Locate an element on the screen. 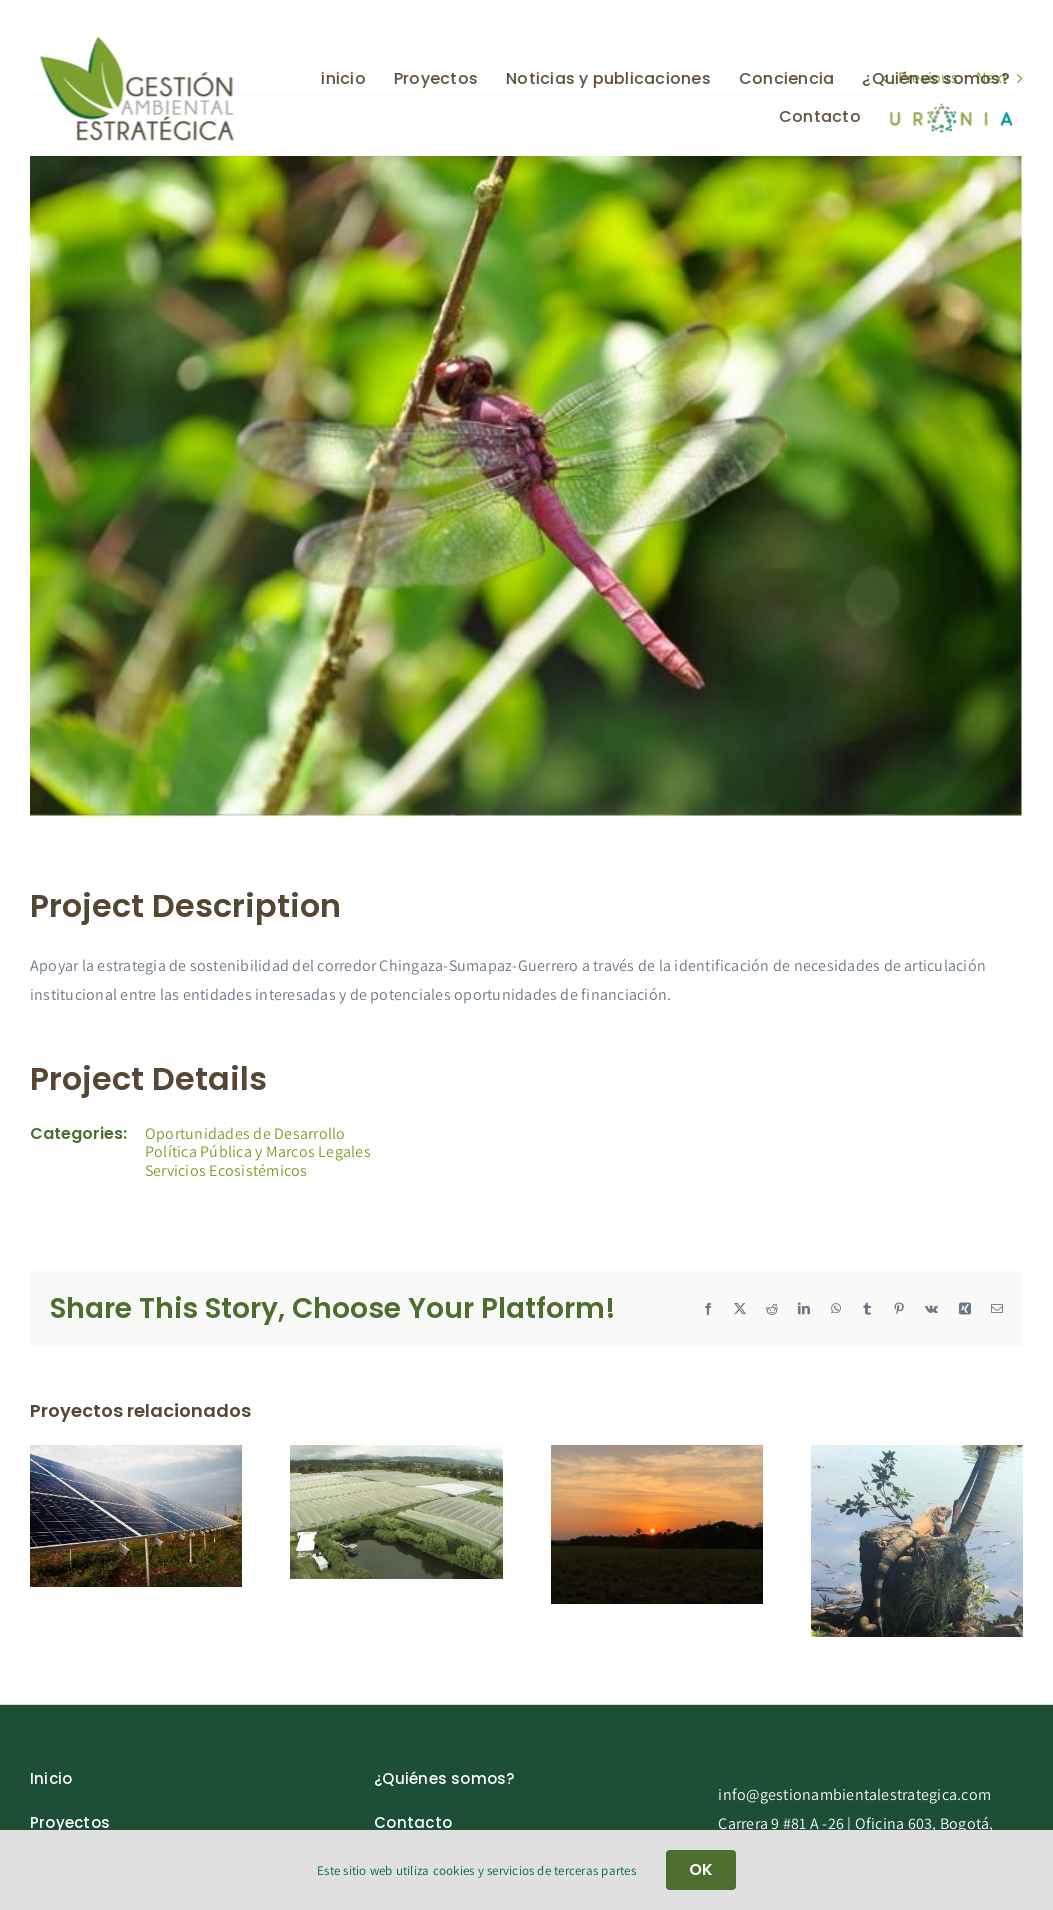  Política Pública y Marcos Legales is located at coordinates (258, 1151).